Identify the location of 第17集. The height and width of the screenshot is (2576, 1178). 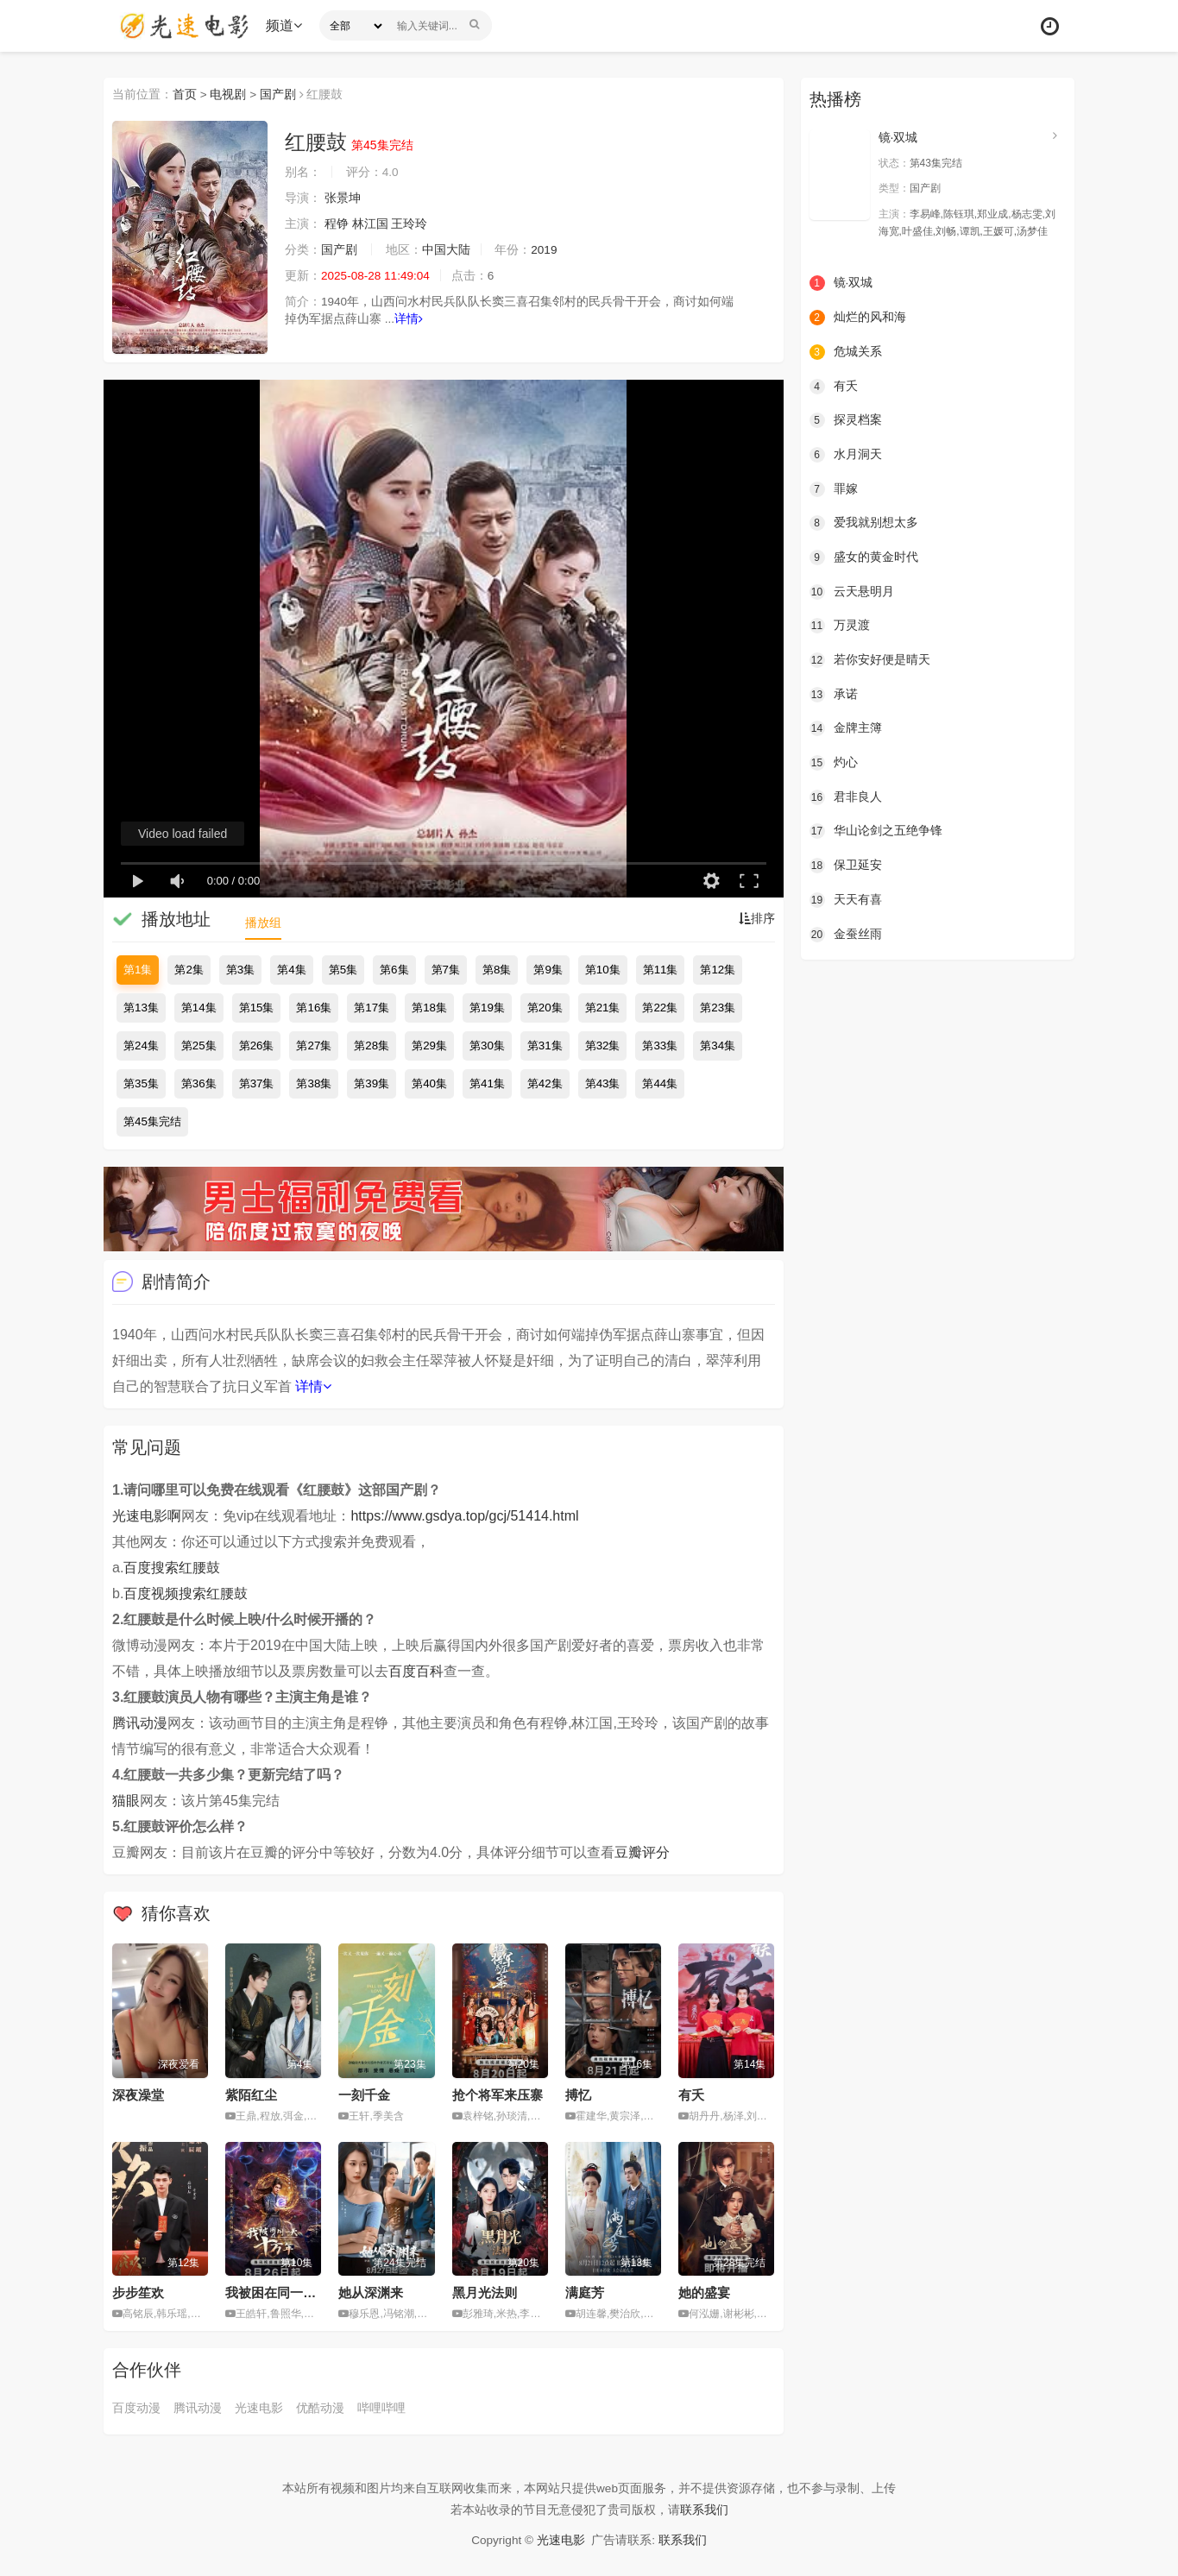
(371, 1007).